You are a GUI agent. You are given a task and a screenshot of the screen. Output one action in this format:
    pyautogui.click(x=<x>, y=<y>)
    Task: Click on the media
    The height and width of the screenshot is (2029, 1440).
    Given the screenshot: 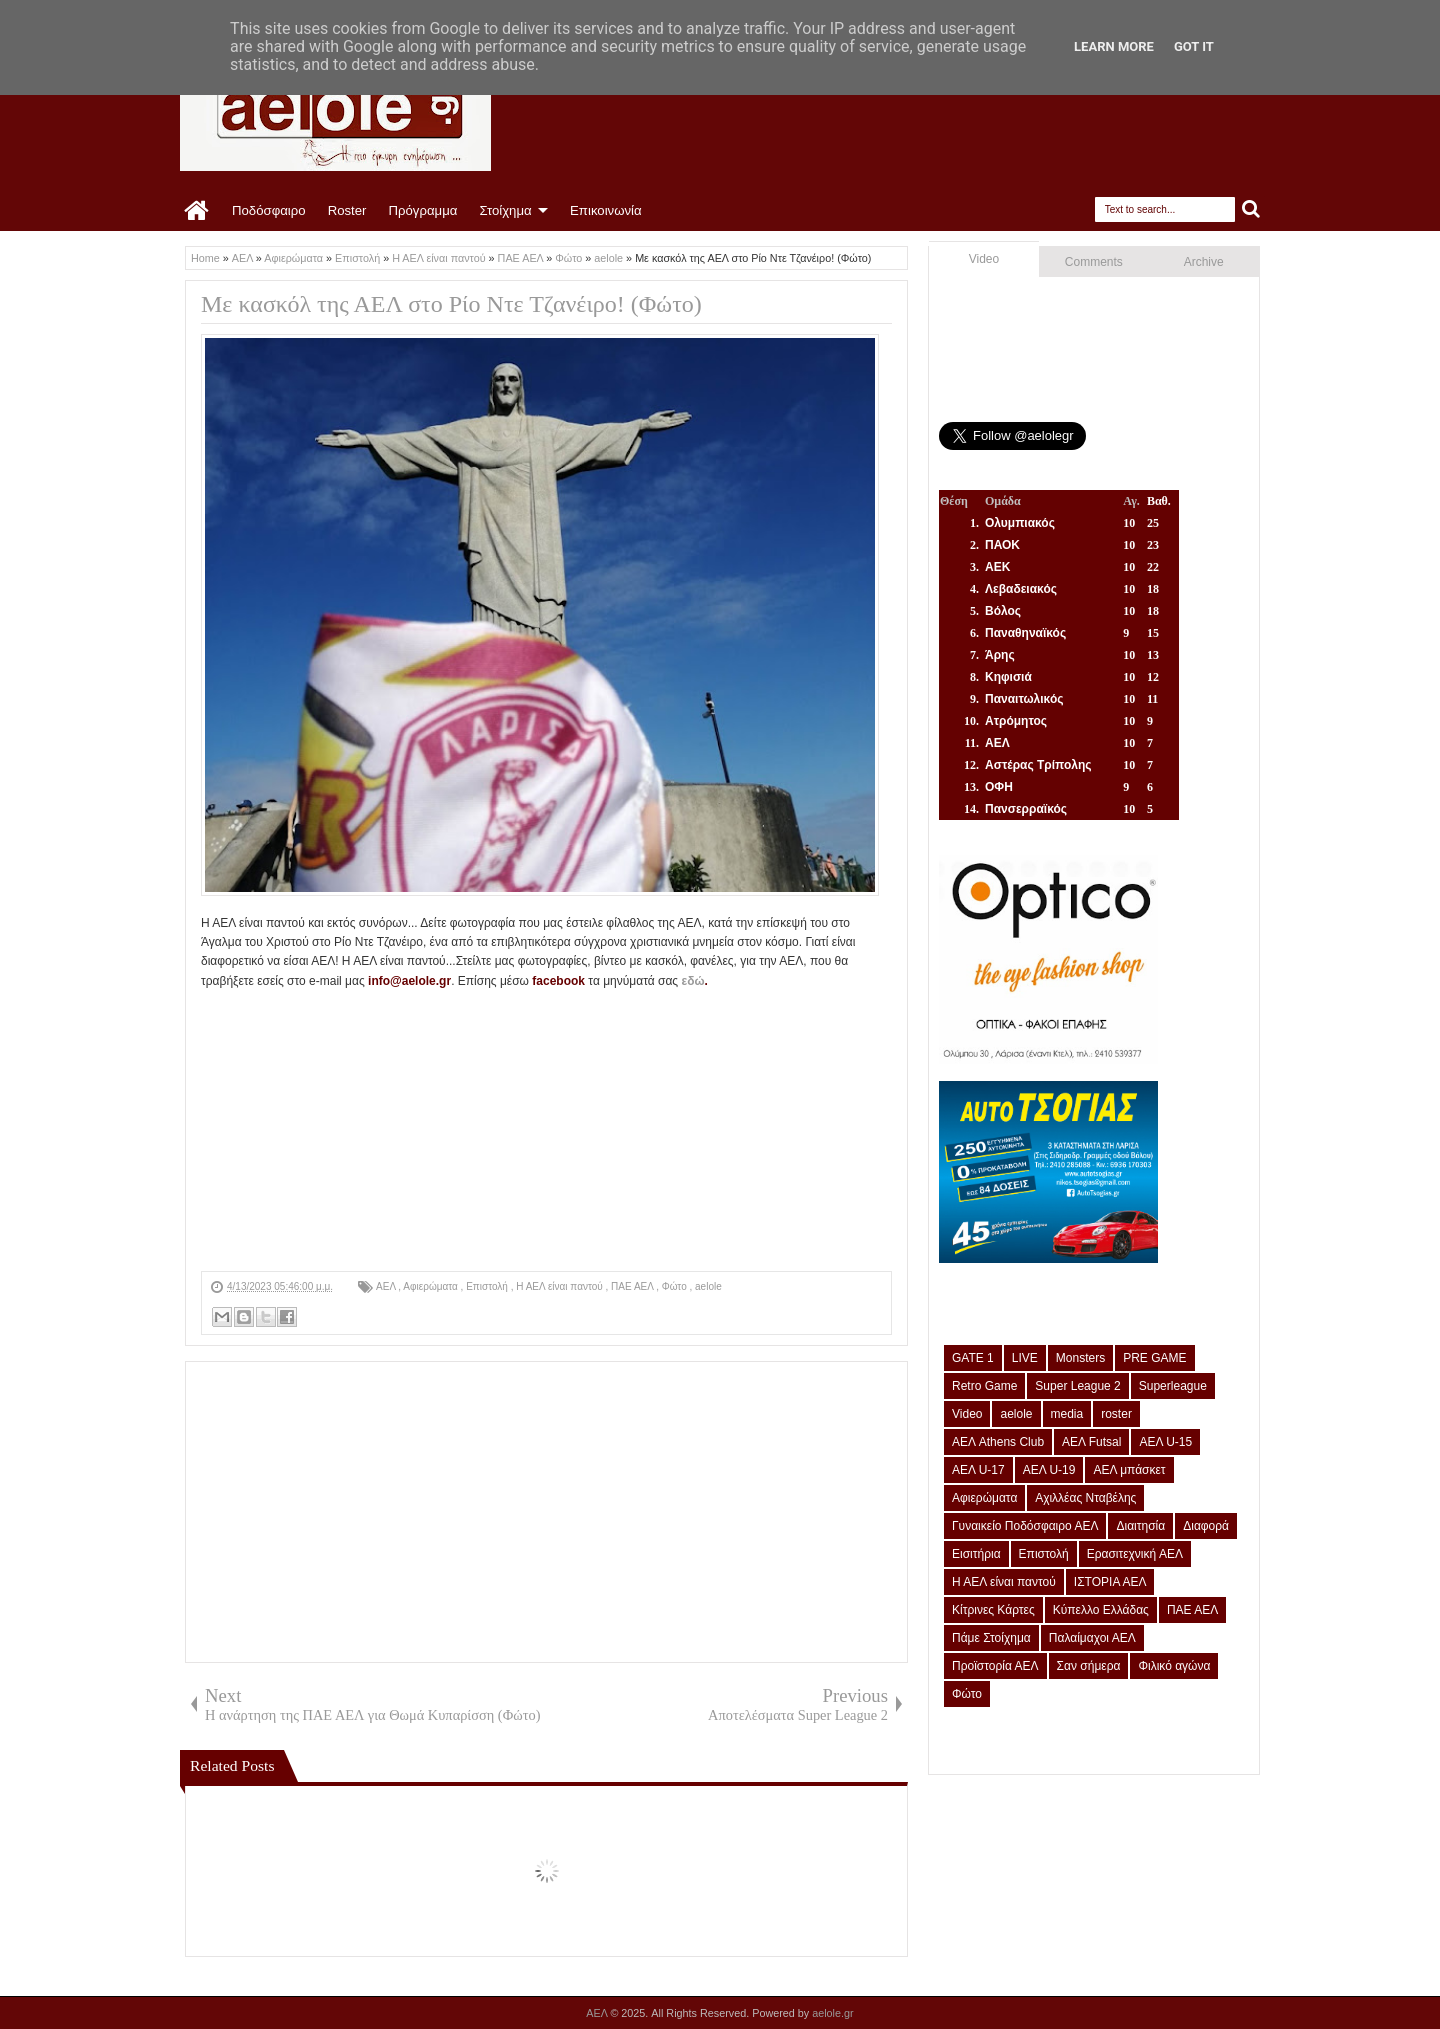 What is the action you would take?
    pyautogui.click(x=1067, y=1414)
    